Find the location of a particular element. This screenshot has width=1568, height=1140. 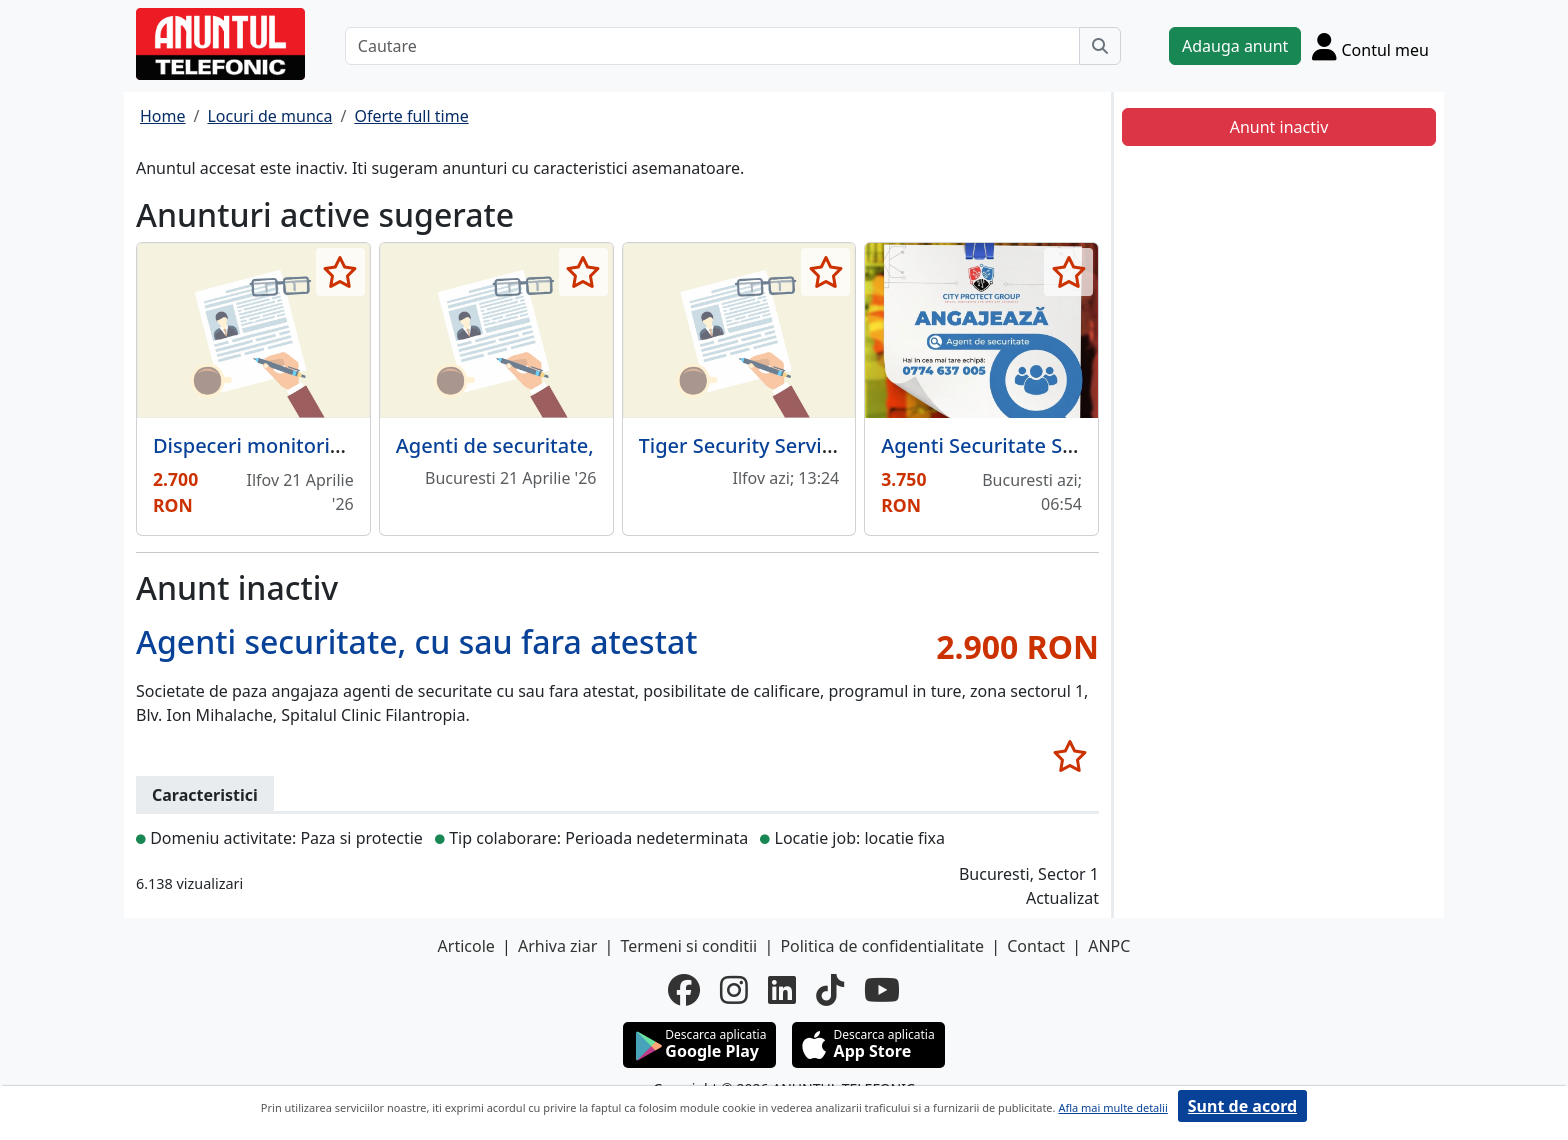

Adauga anunt is located at coordinates (1235, 46).